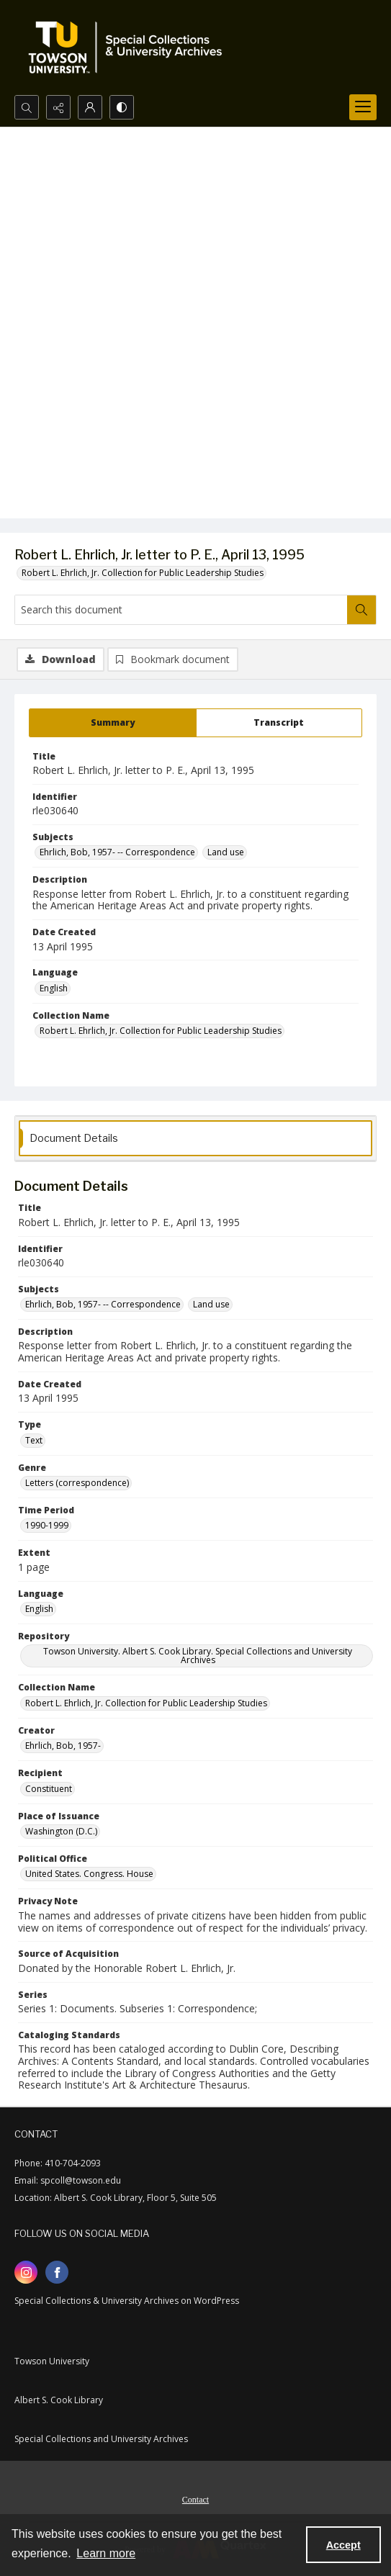 This screenshot has height=2576, width=391. What do you see at coordinates (77, 1483) in the screenshot?
I see `Letters (correspondence) [Genre Letters (correspondence)]` at bounding box center [77, 1483].